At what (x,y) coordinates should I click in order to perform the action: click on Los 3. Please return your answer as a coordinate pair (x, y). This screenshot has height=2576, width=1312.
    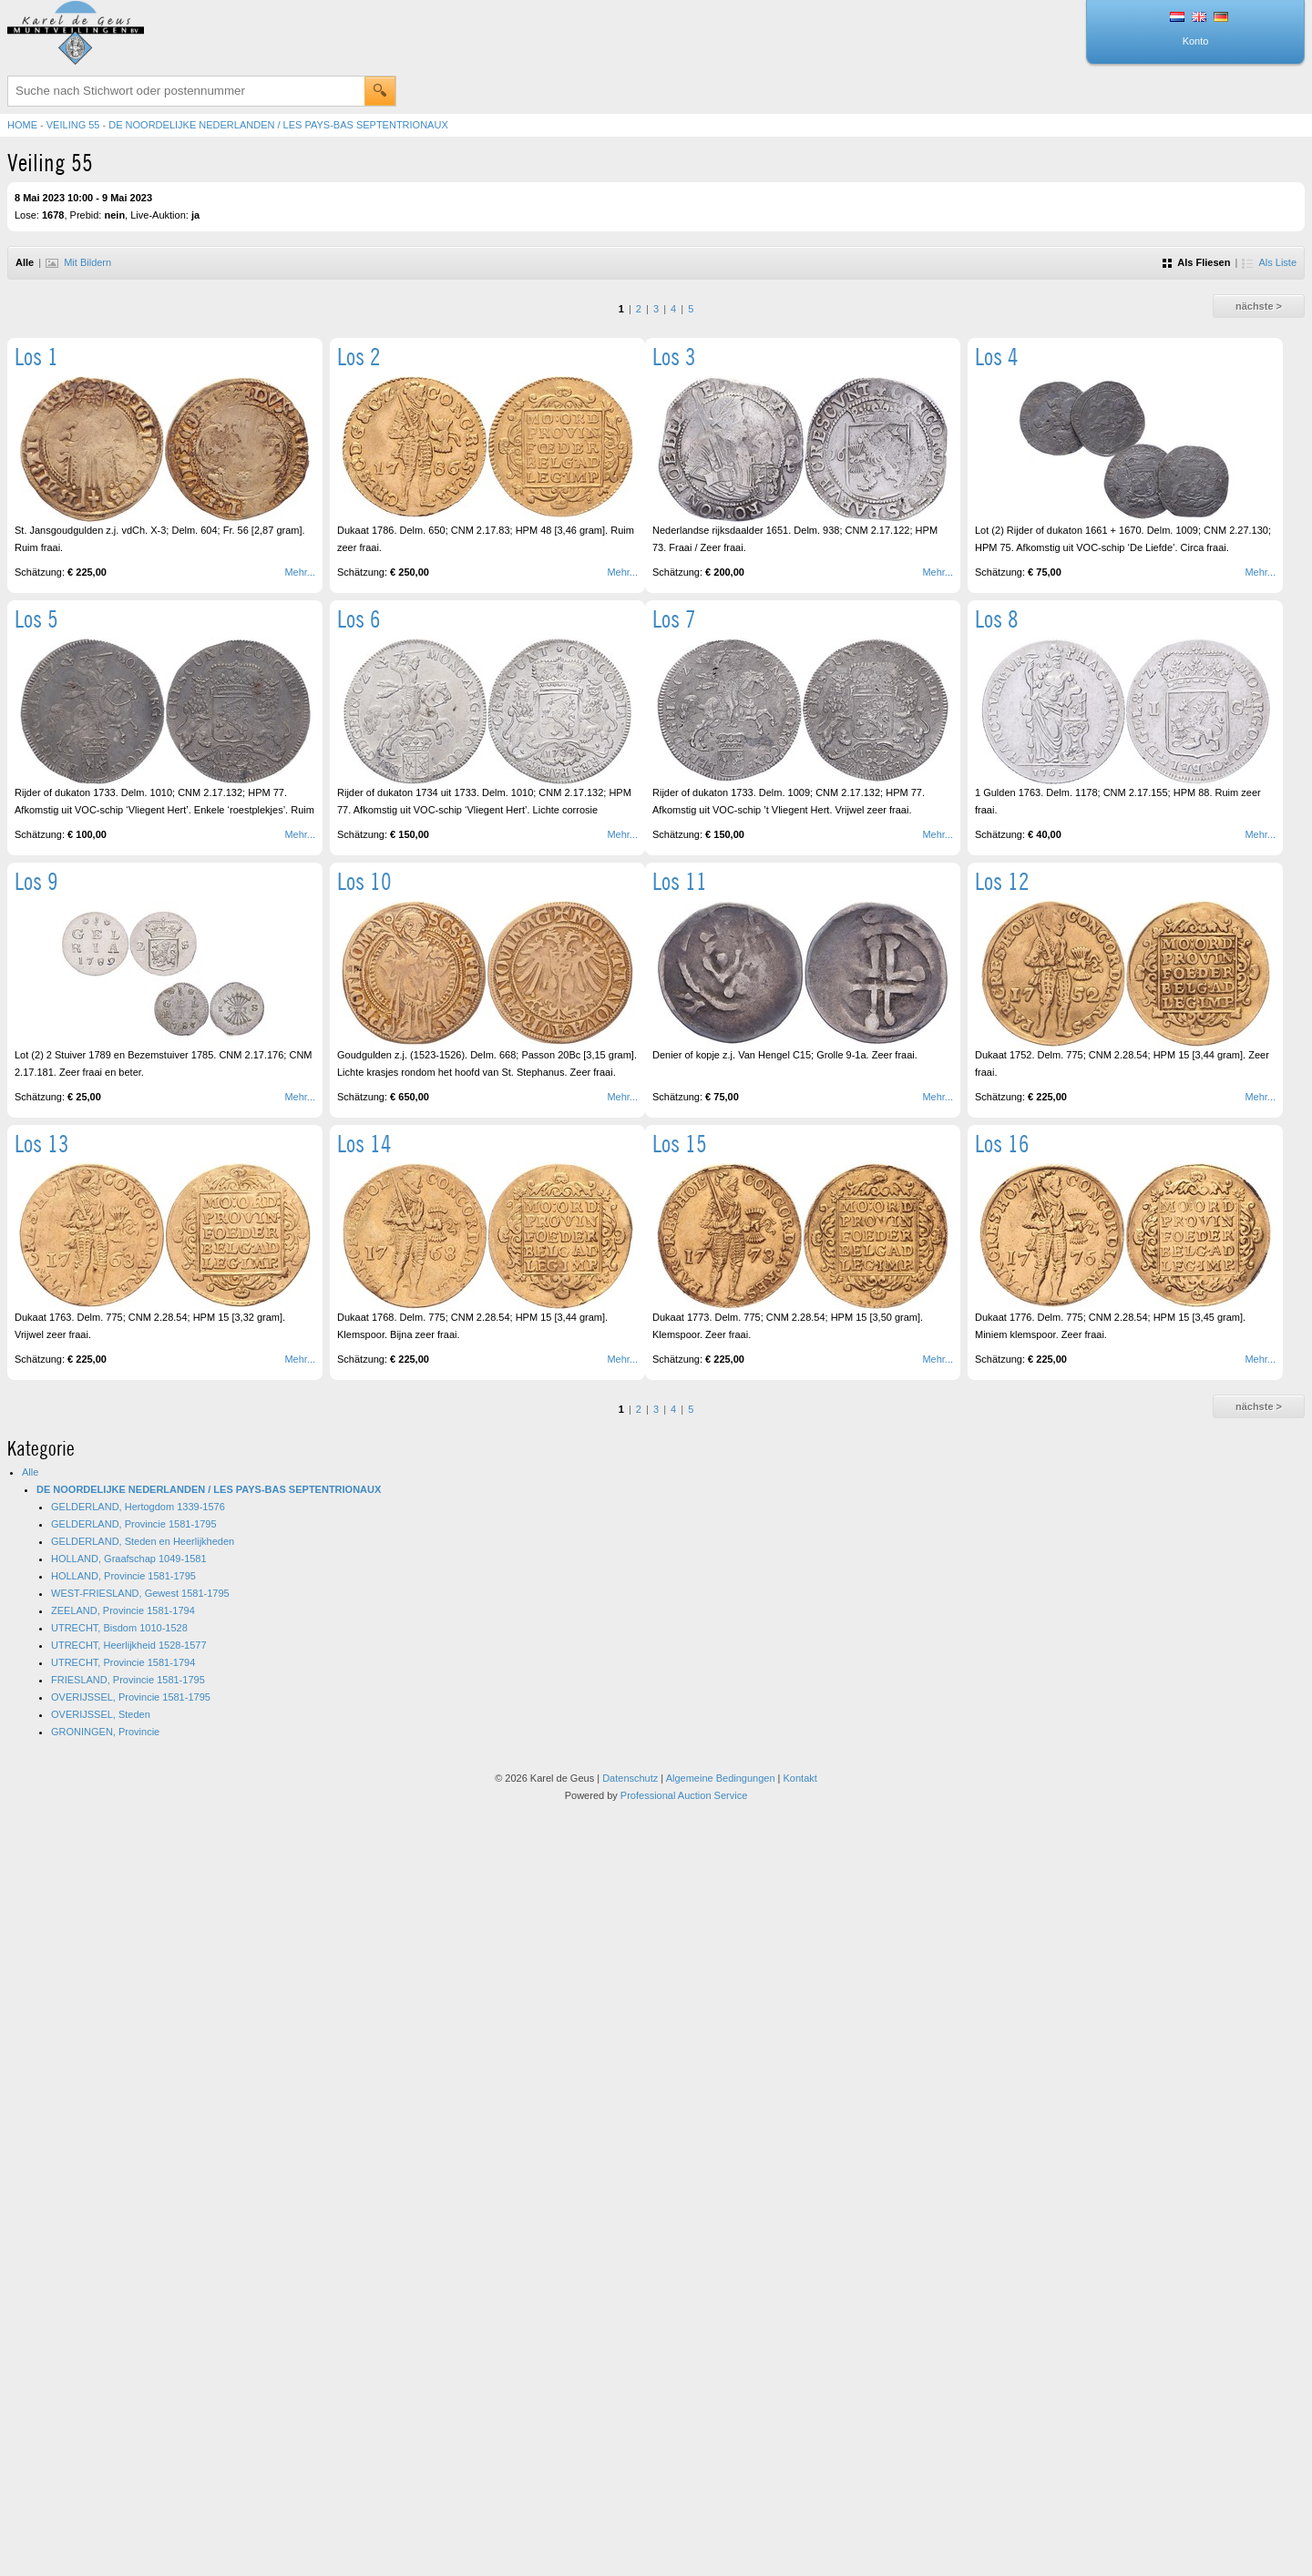
    Looking at the image, I should click on (674, 356).